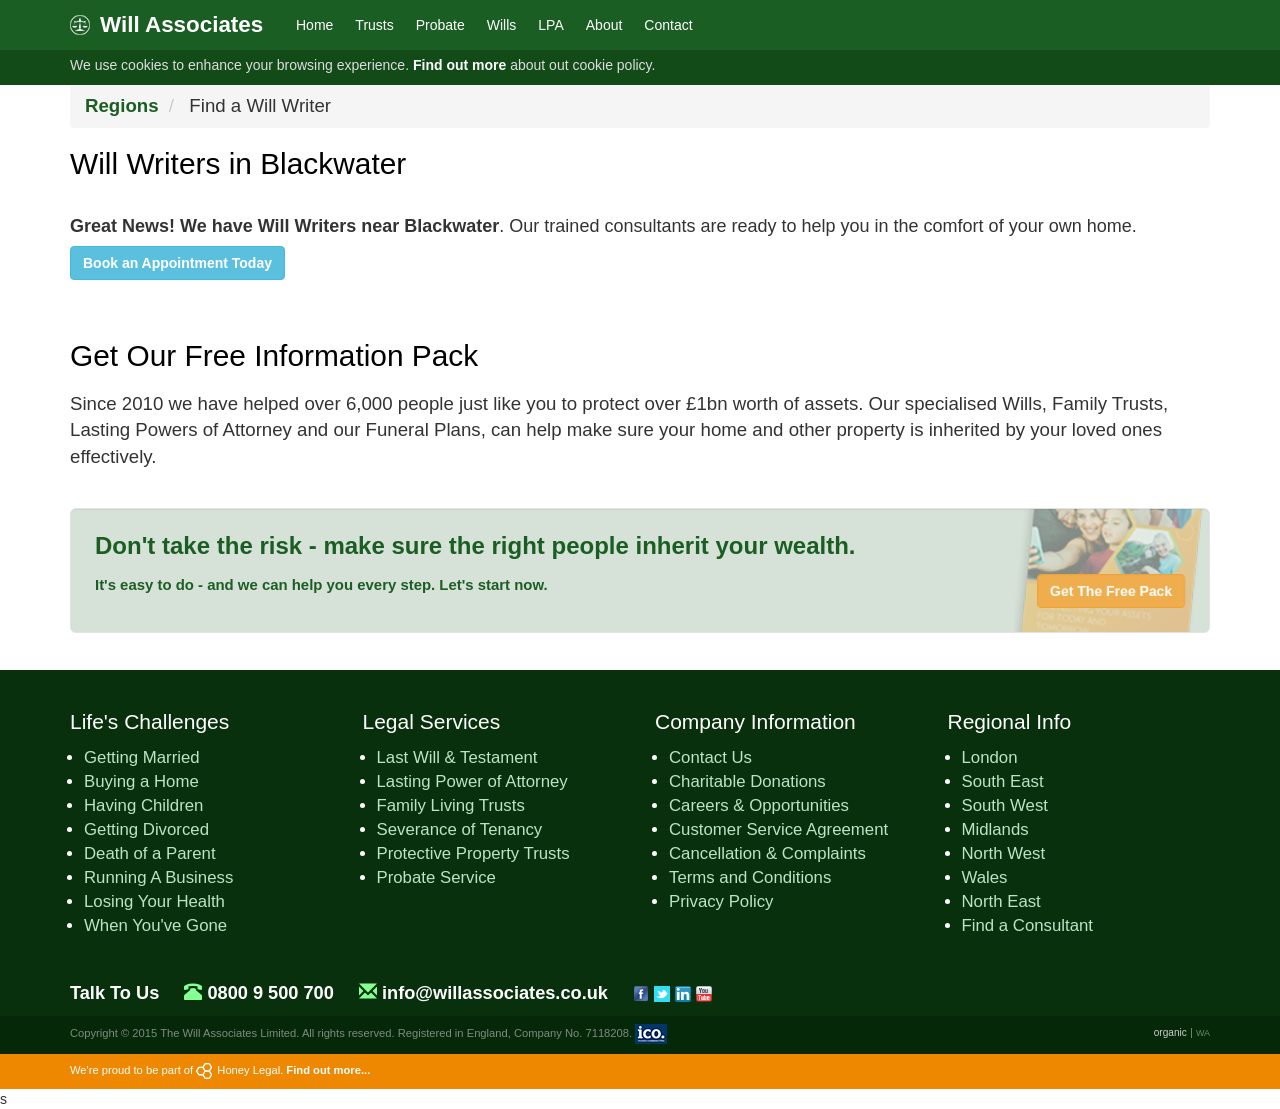  Describe the element at coordinates (143, 805) in the screenshot. I see `Having Children` at that location.